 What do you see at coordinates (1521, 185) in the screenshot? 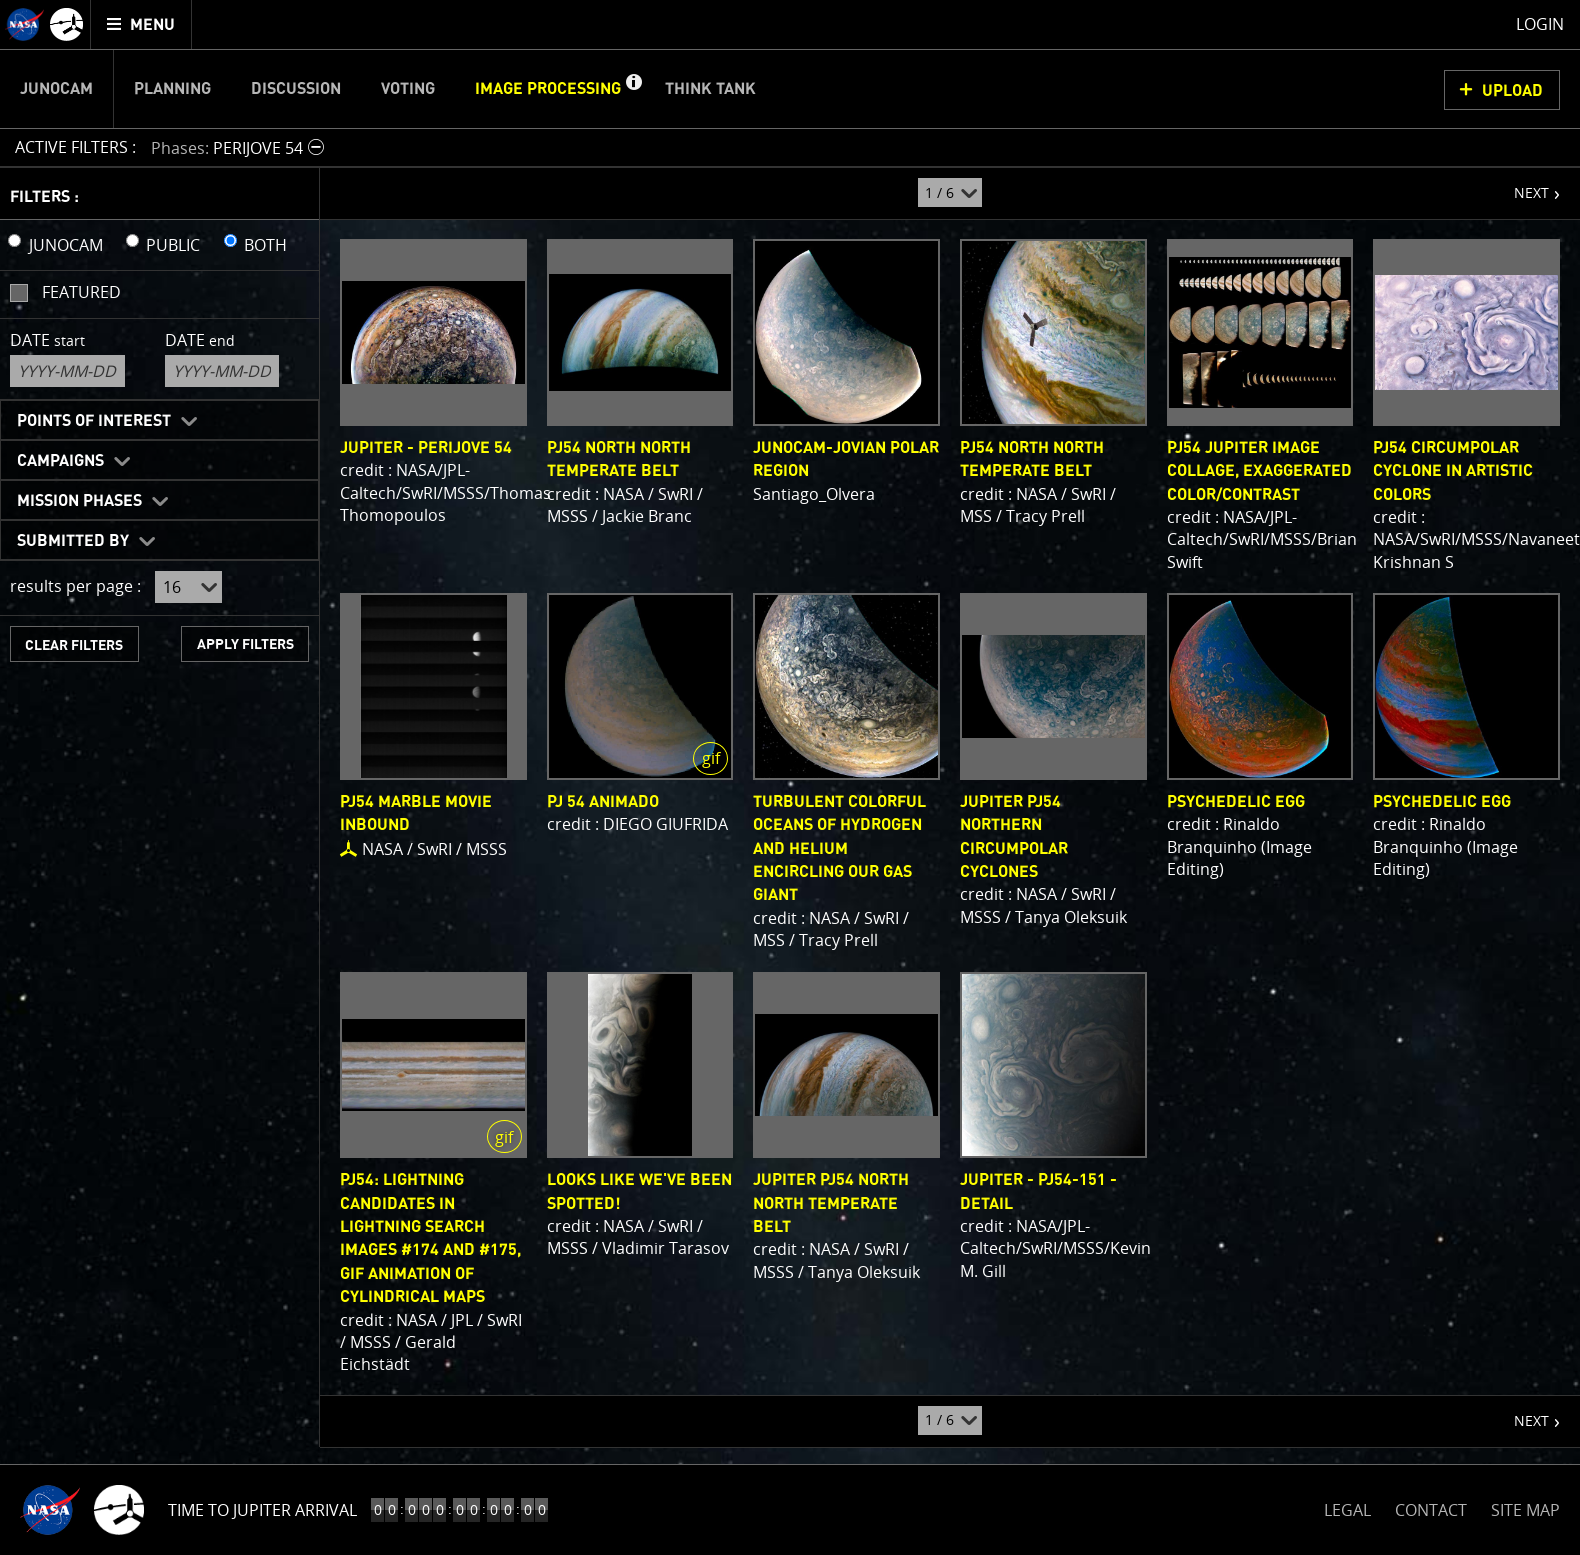
I see `NEXT` at bounding box center [1521, 185].